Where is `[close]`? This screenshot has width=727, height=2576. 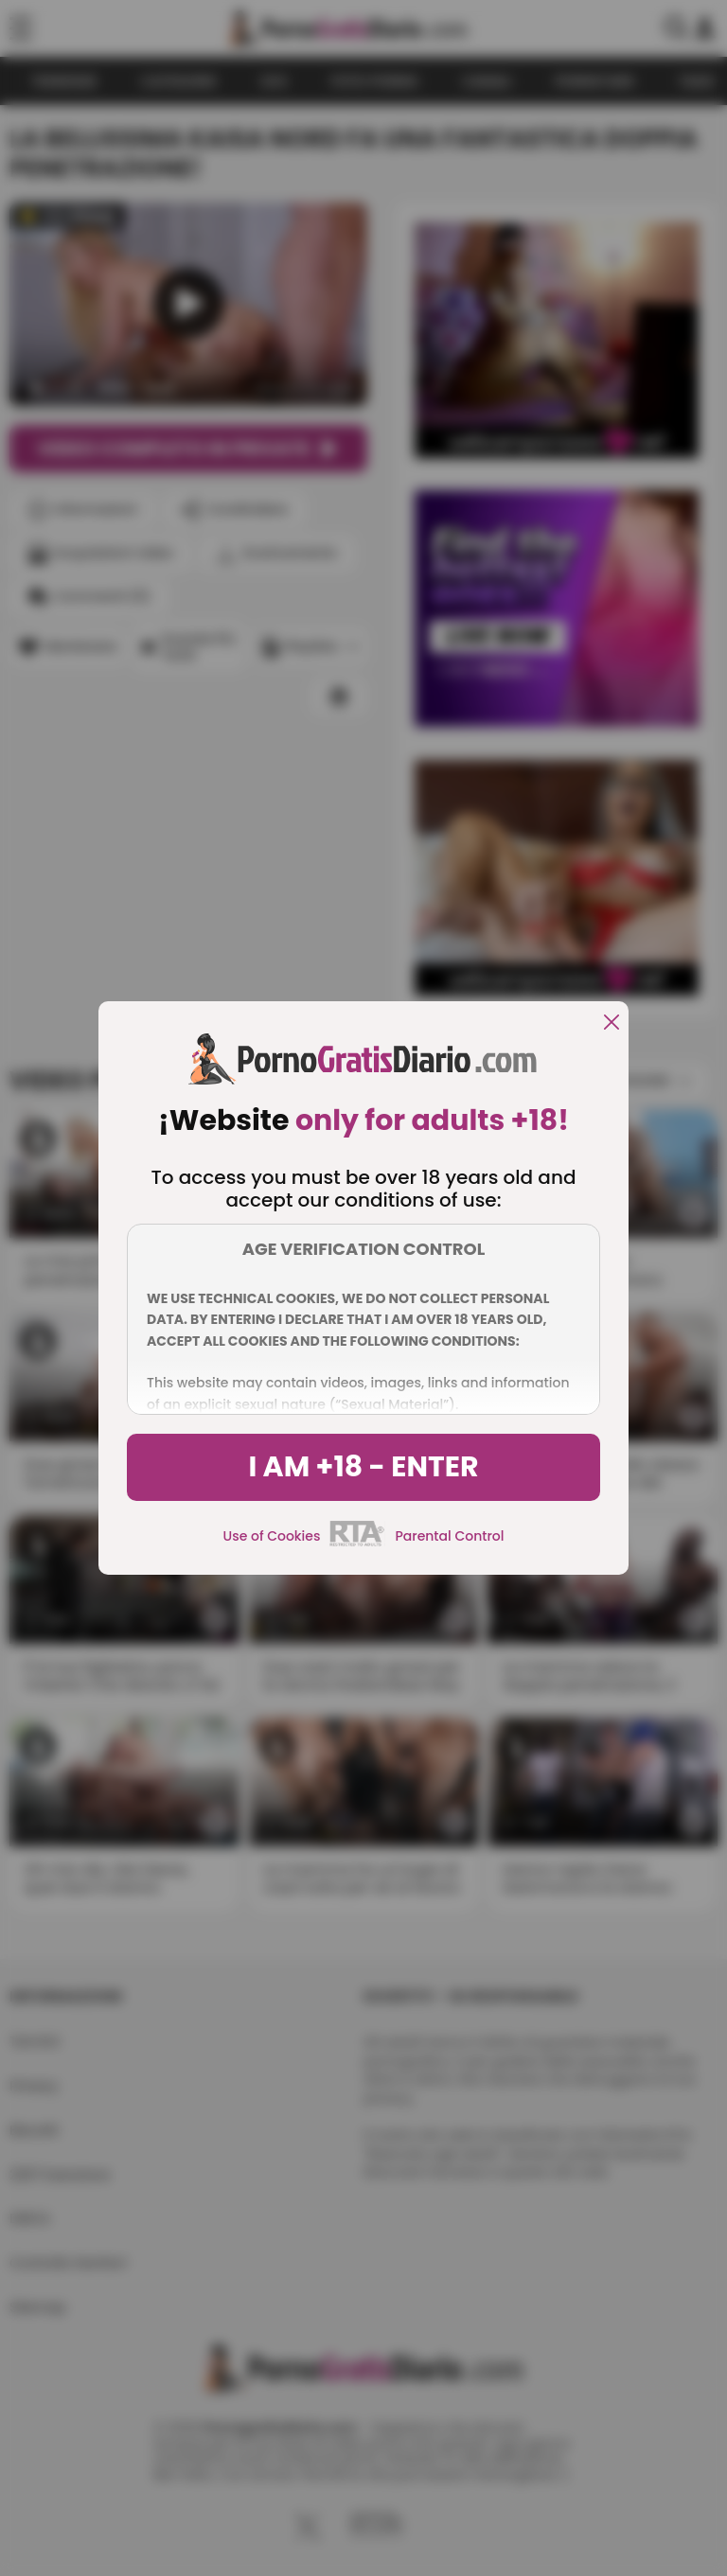
[close] is located at coordinates (611, 1023).